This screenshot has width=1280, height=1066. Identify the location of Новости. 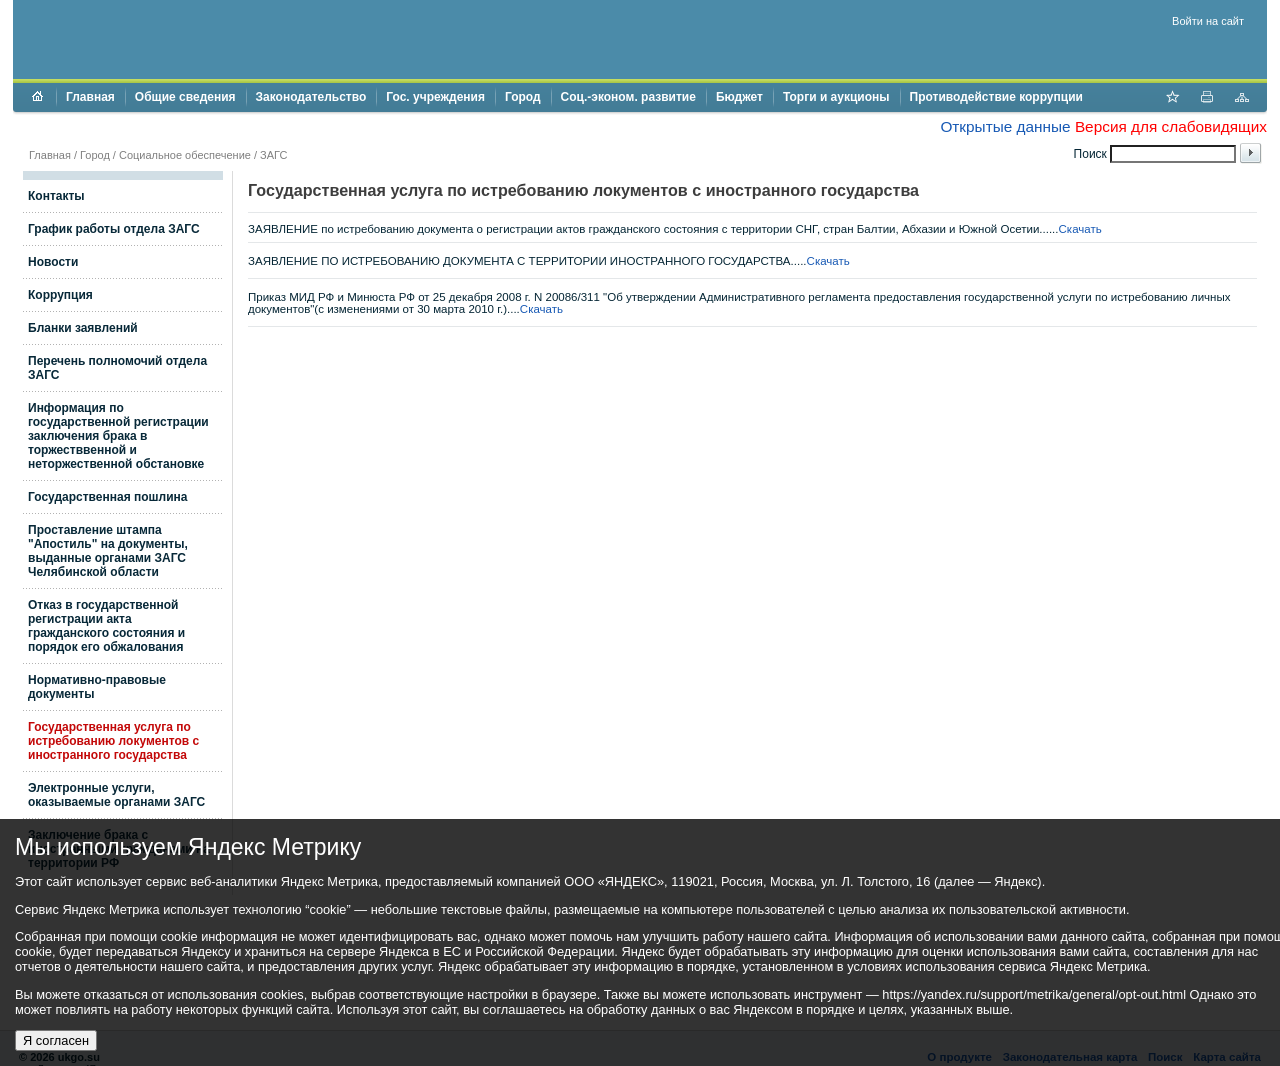
(53, 262).